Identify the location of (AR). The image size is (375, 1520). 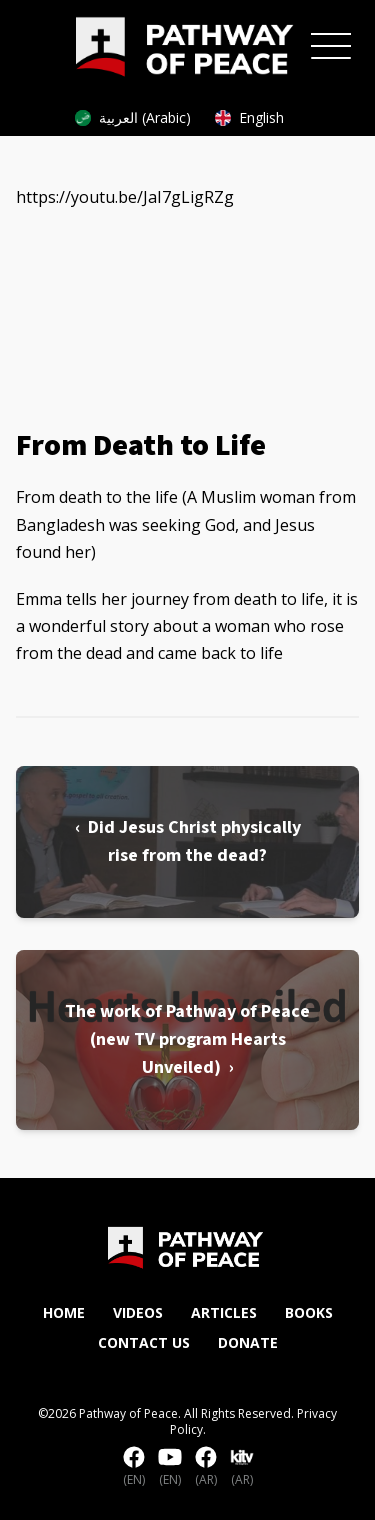
(206, 1467).